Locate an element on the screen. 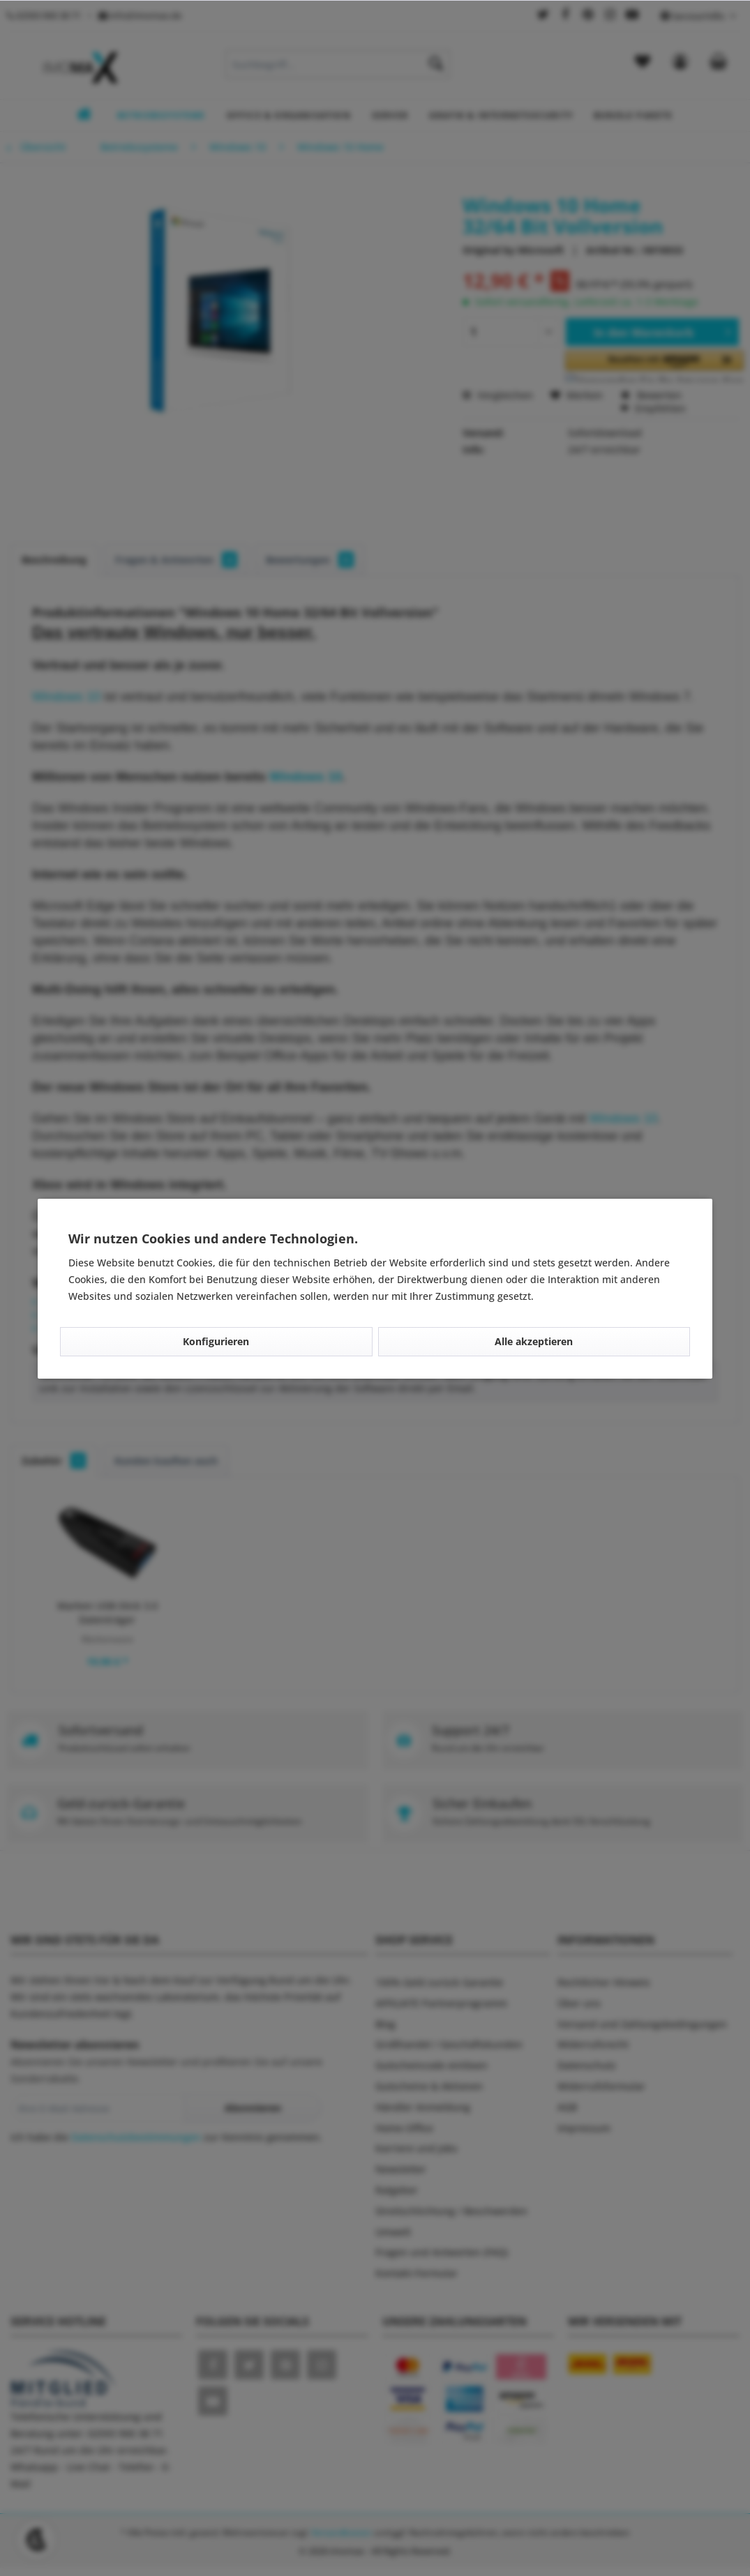 The height and width of the screenshot is (2576, 750). Konfigurieren is located at coordinates (216, 1341).